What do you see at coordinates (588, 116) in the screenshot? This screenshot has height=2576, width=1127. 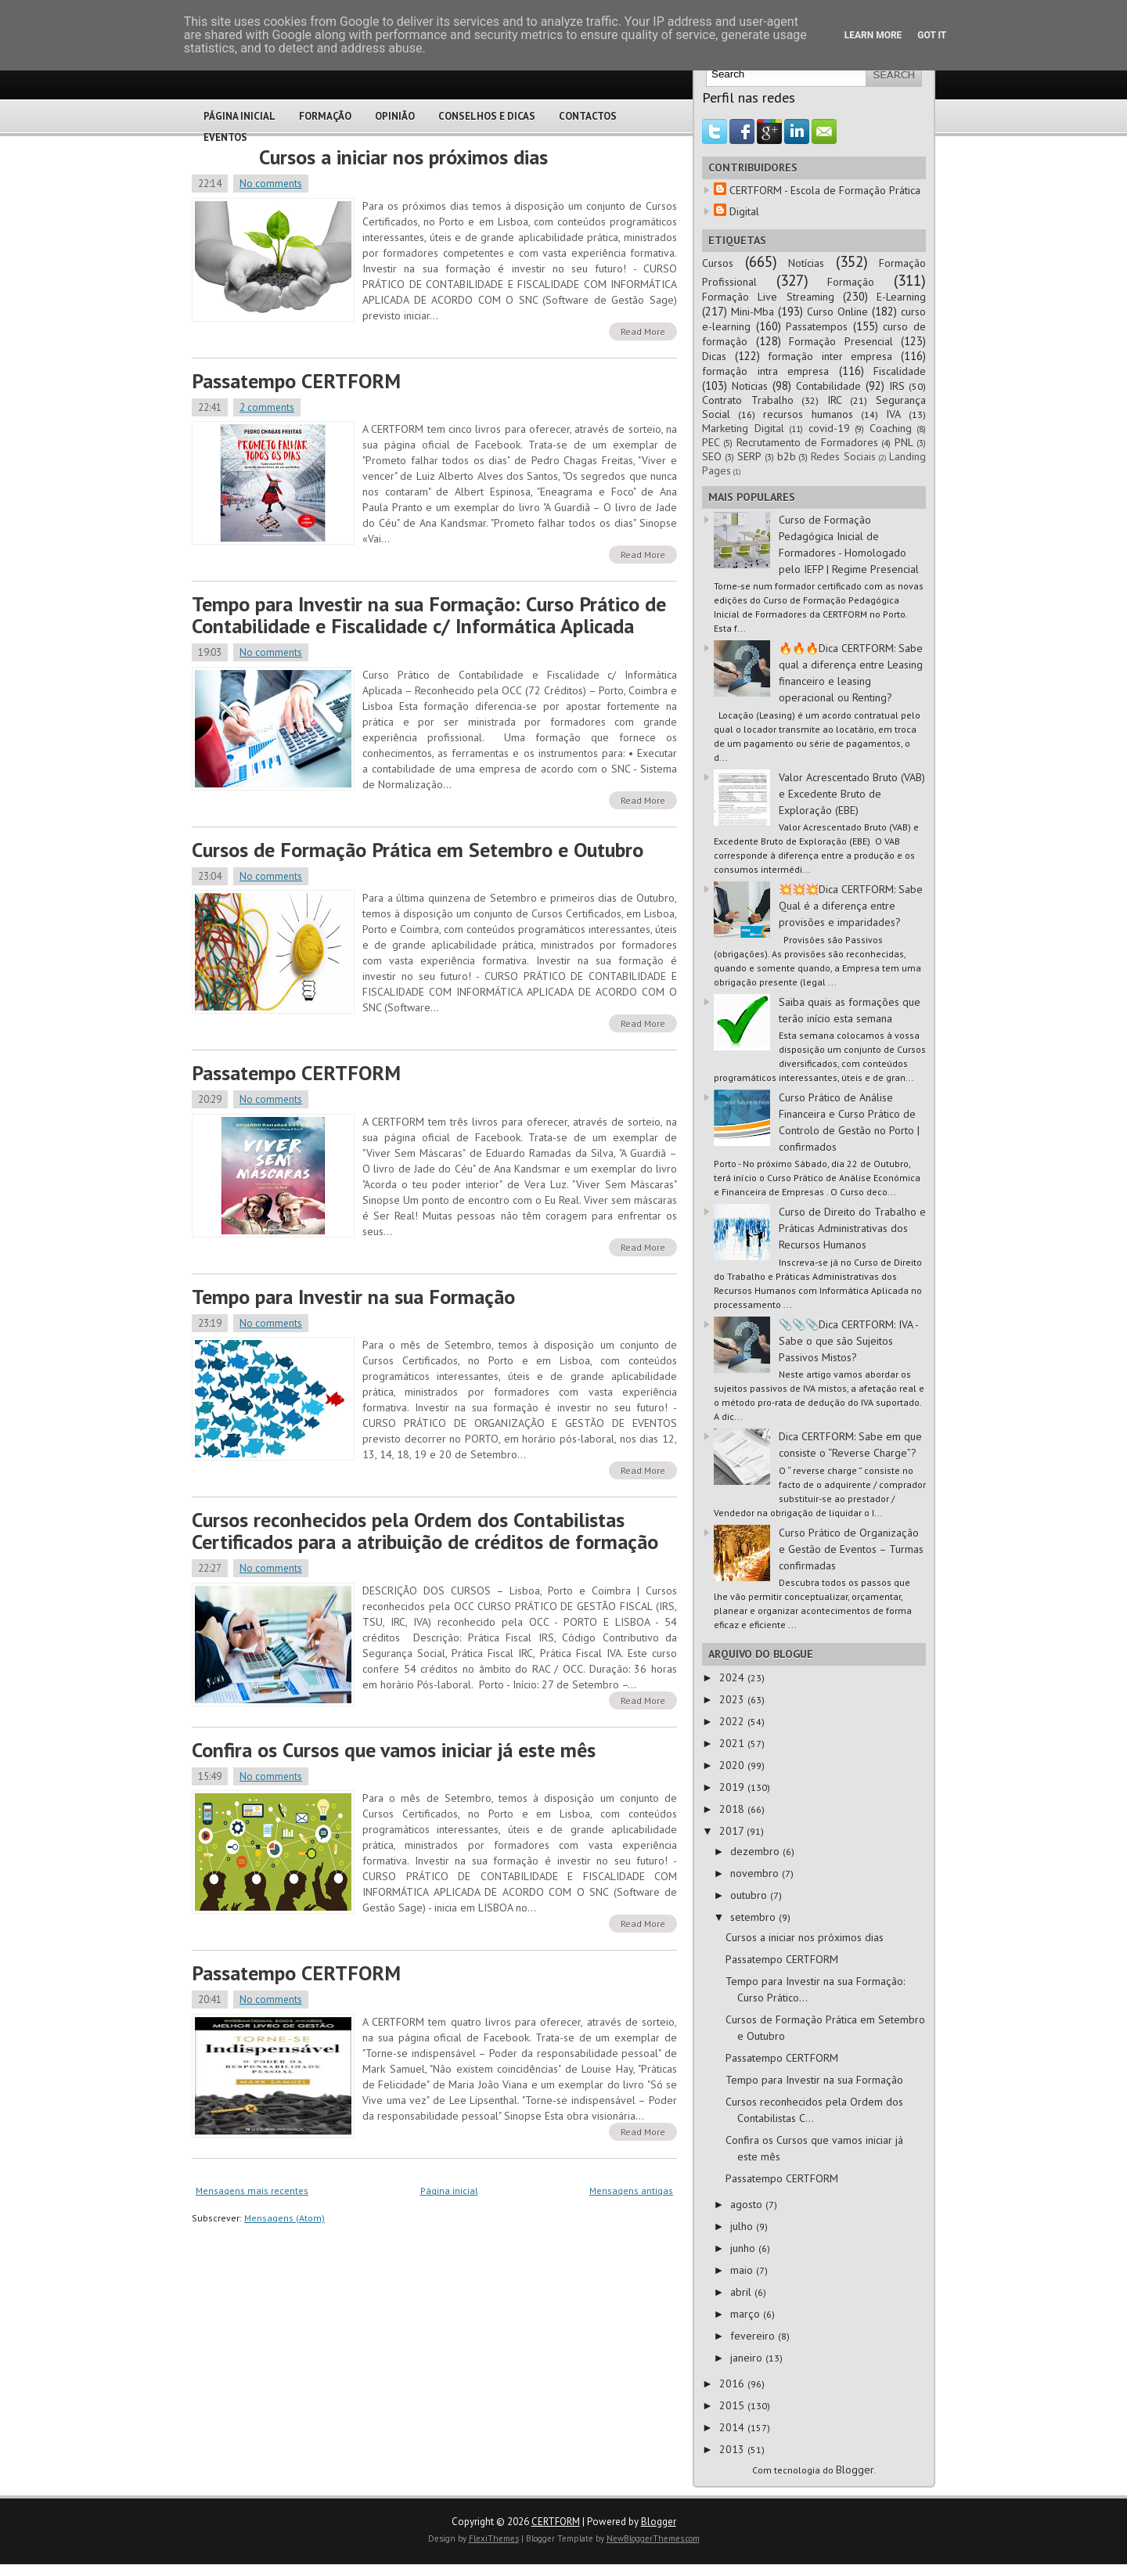 I see `Contactos` at bounding box center [588, 116].